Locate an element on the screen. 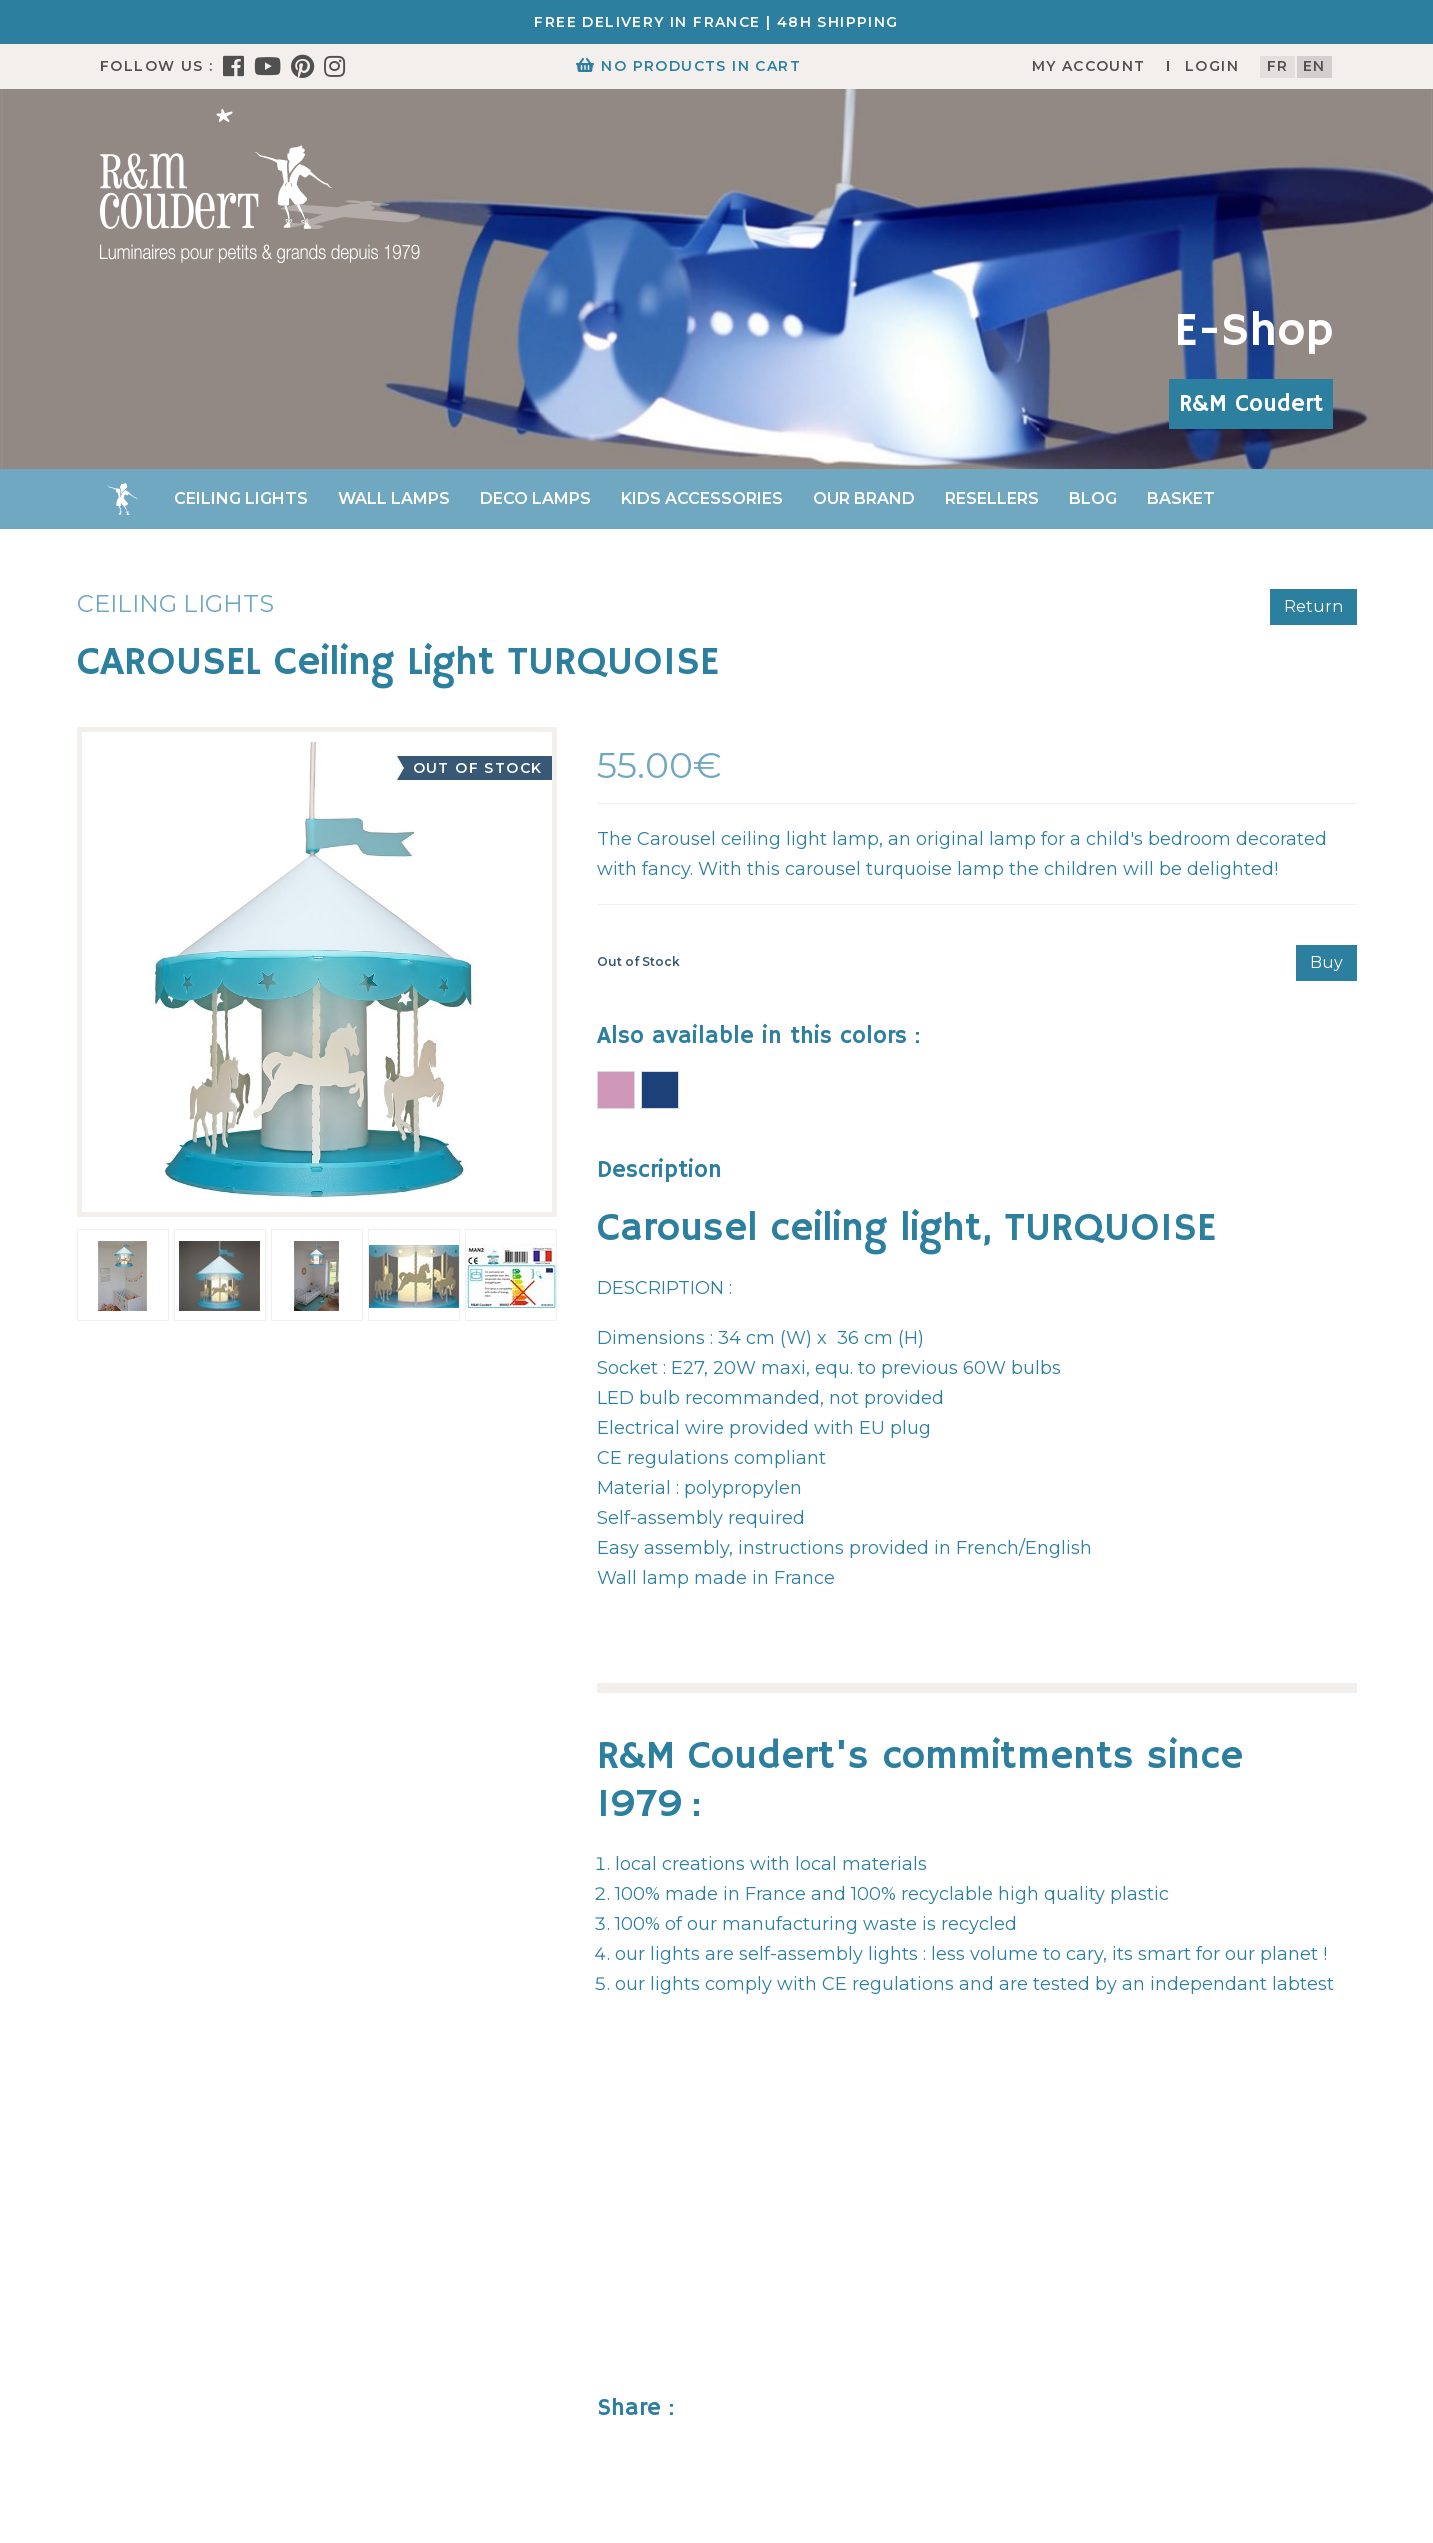 The image size is (1433, 2543). Ceiling lights is located at coordinates (241, 498).